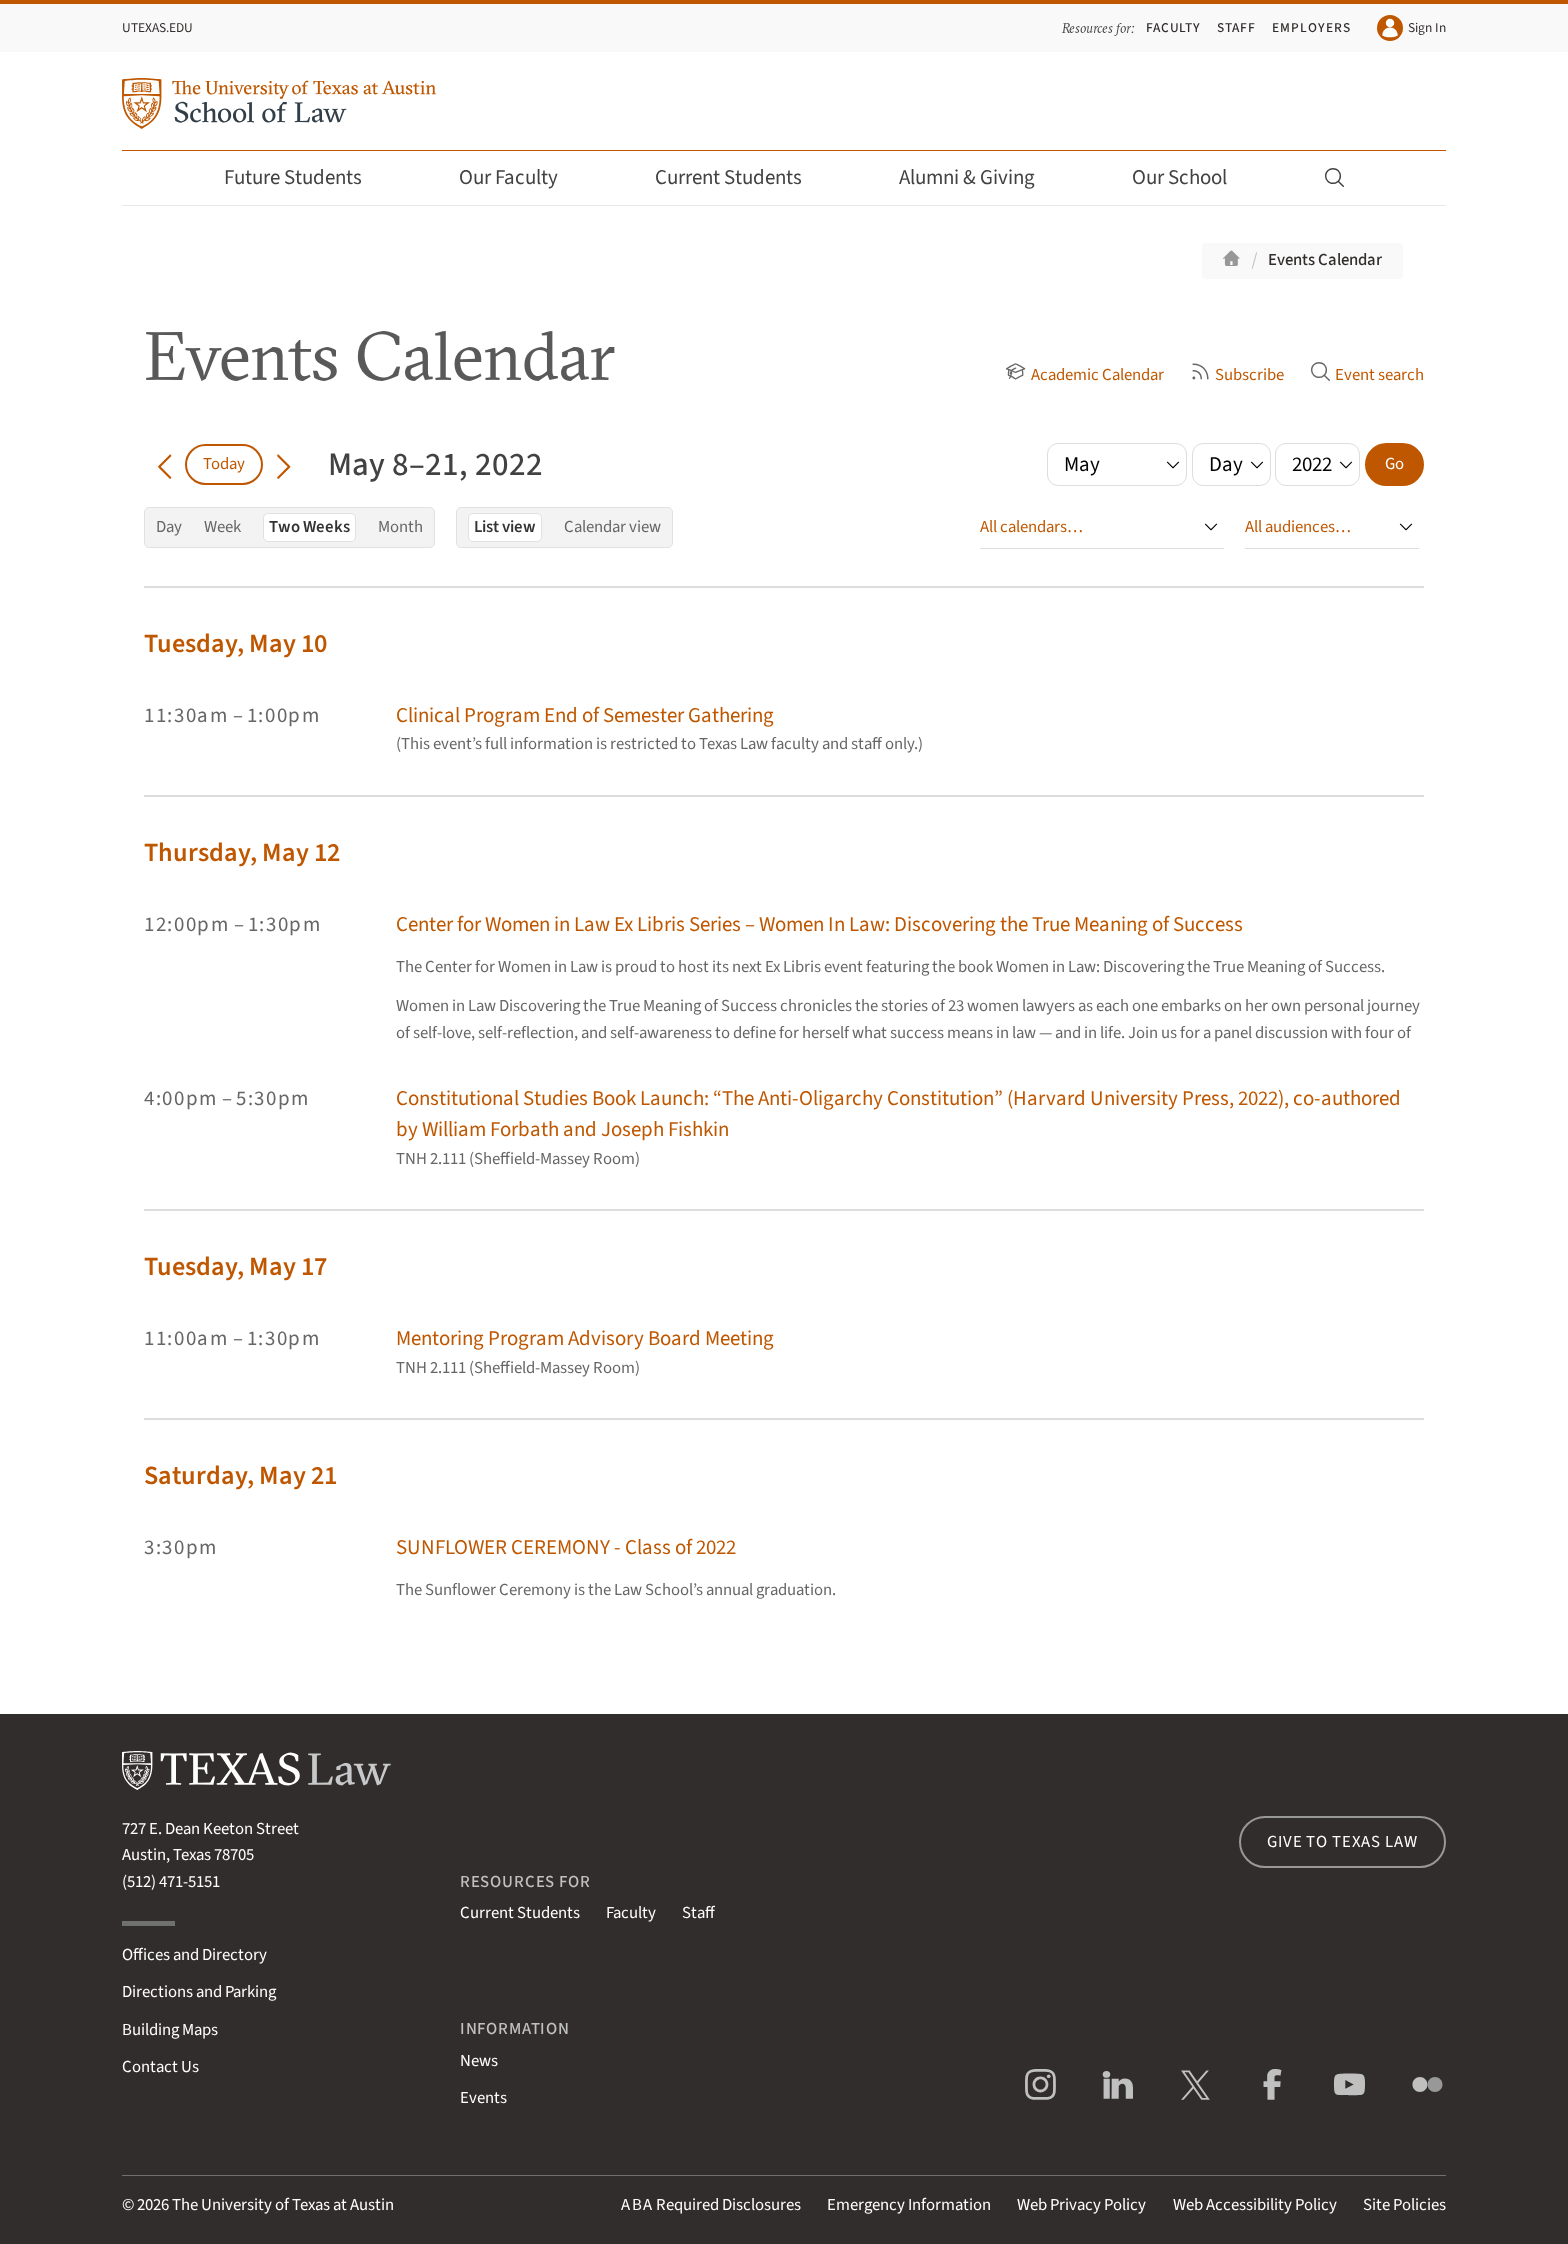 The height and width of the screenshot is (2244, 1568). Describe the element at coordinates (1174, 27) in the screenshot. I see `Faculty` at that location.